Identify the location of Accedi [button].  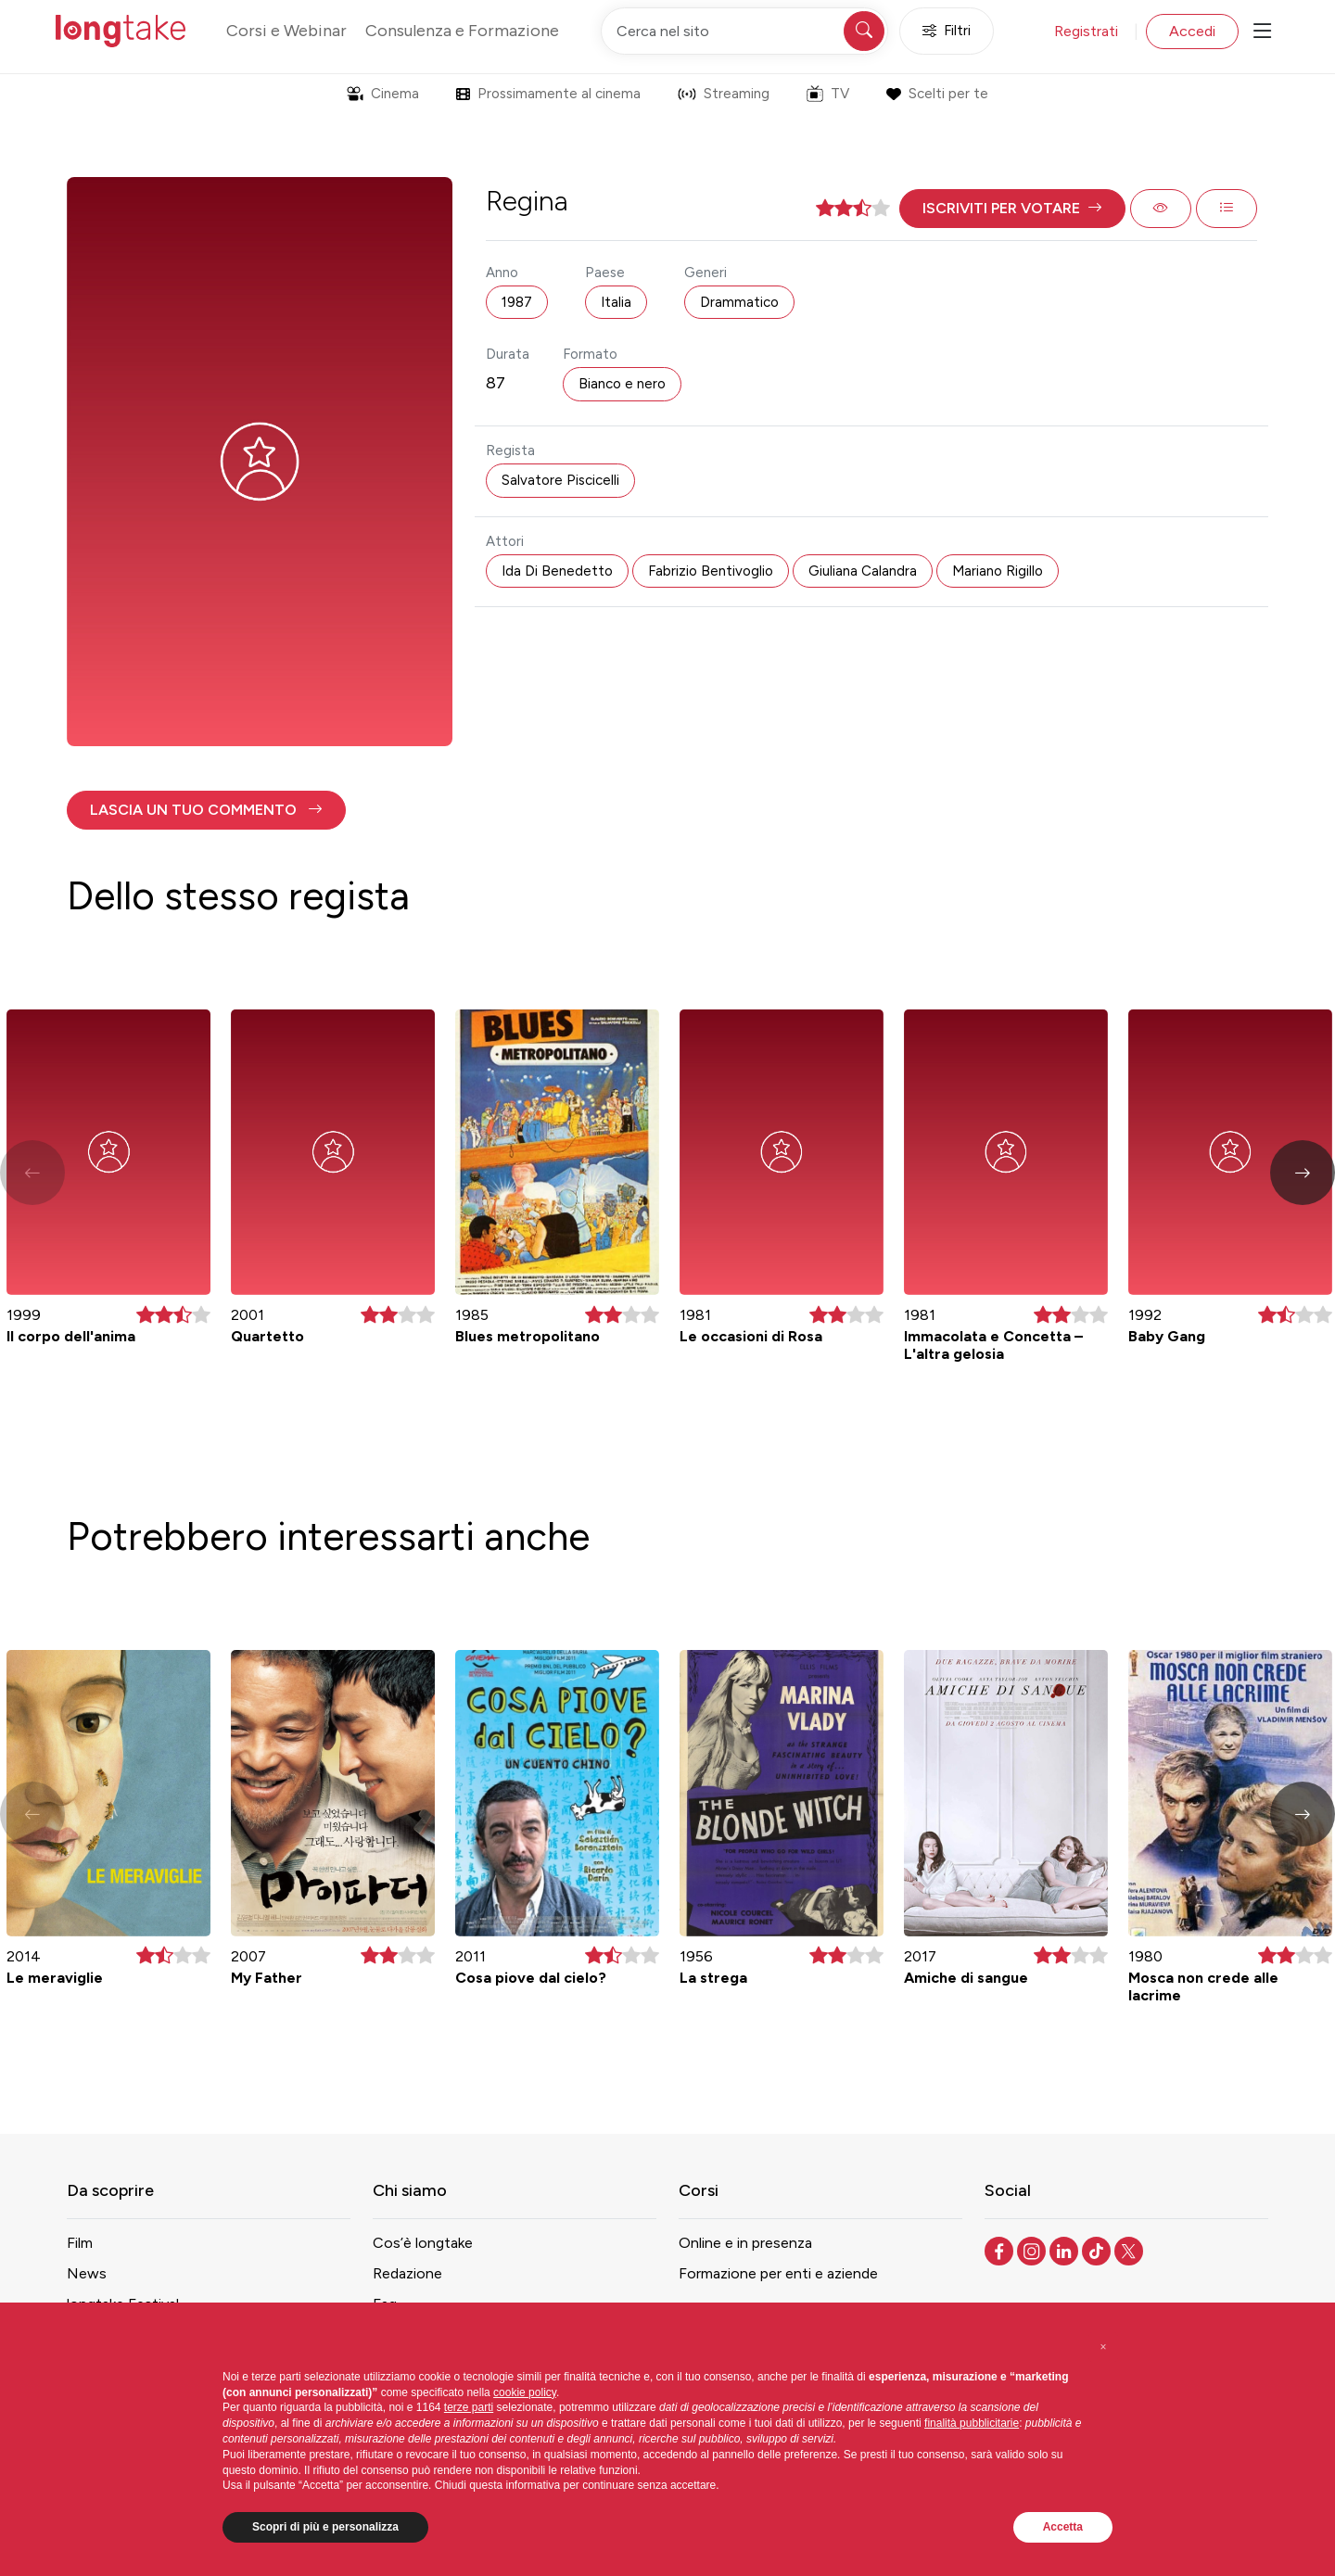
(1192, 31).